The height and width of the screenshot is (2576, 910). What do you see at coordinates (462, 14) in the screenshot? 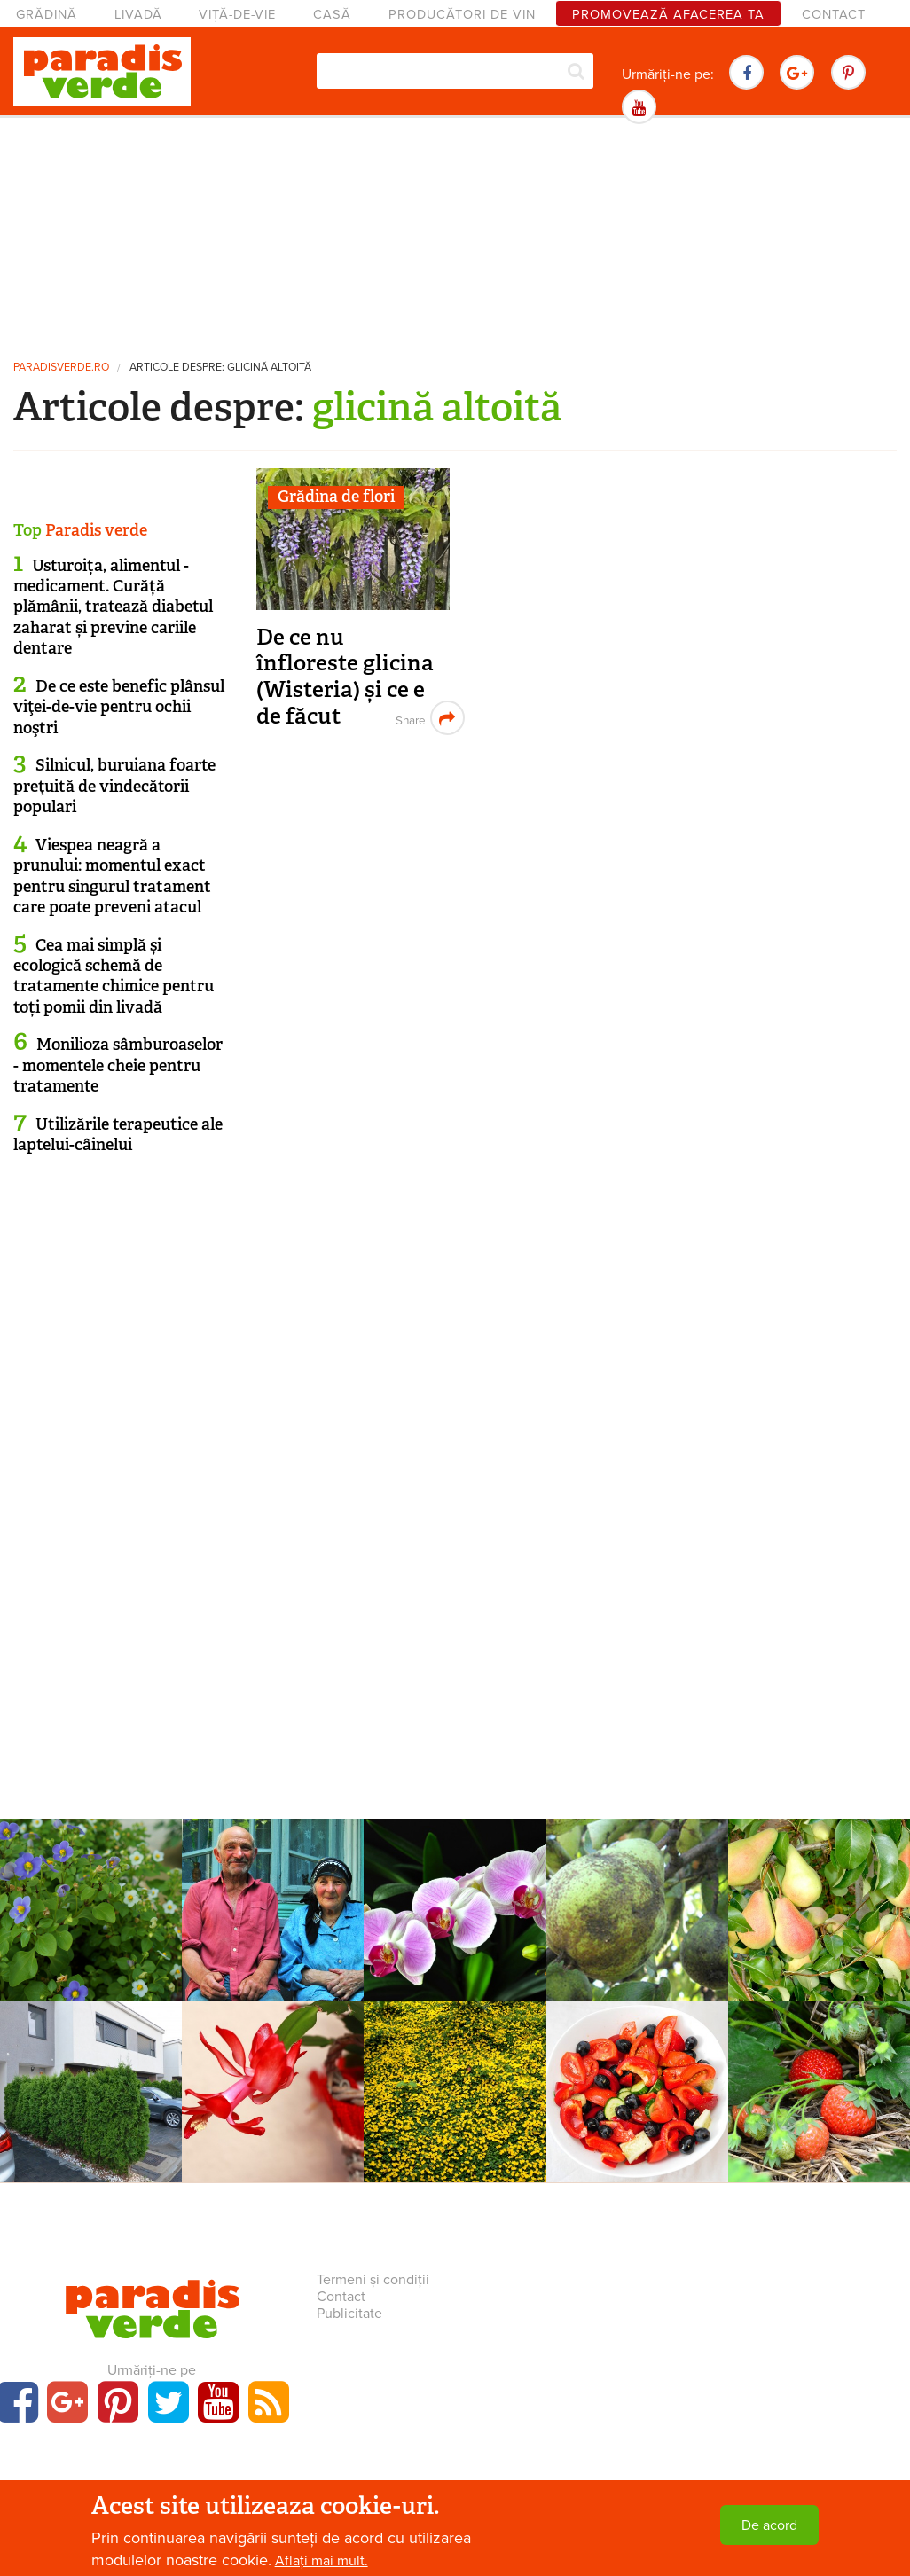
I see `Producători de vin` at bounding box center [462, 14].